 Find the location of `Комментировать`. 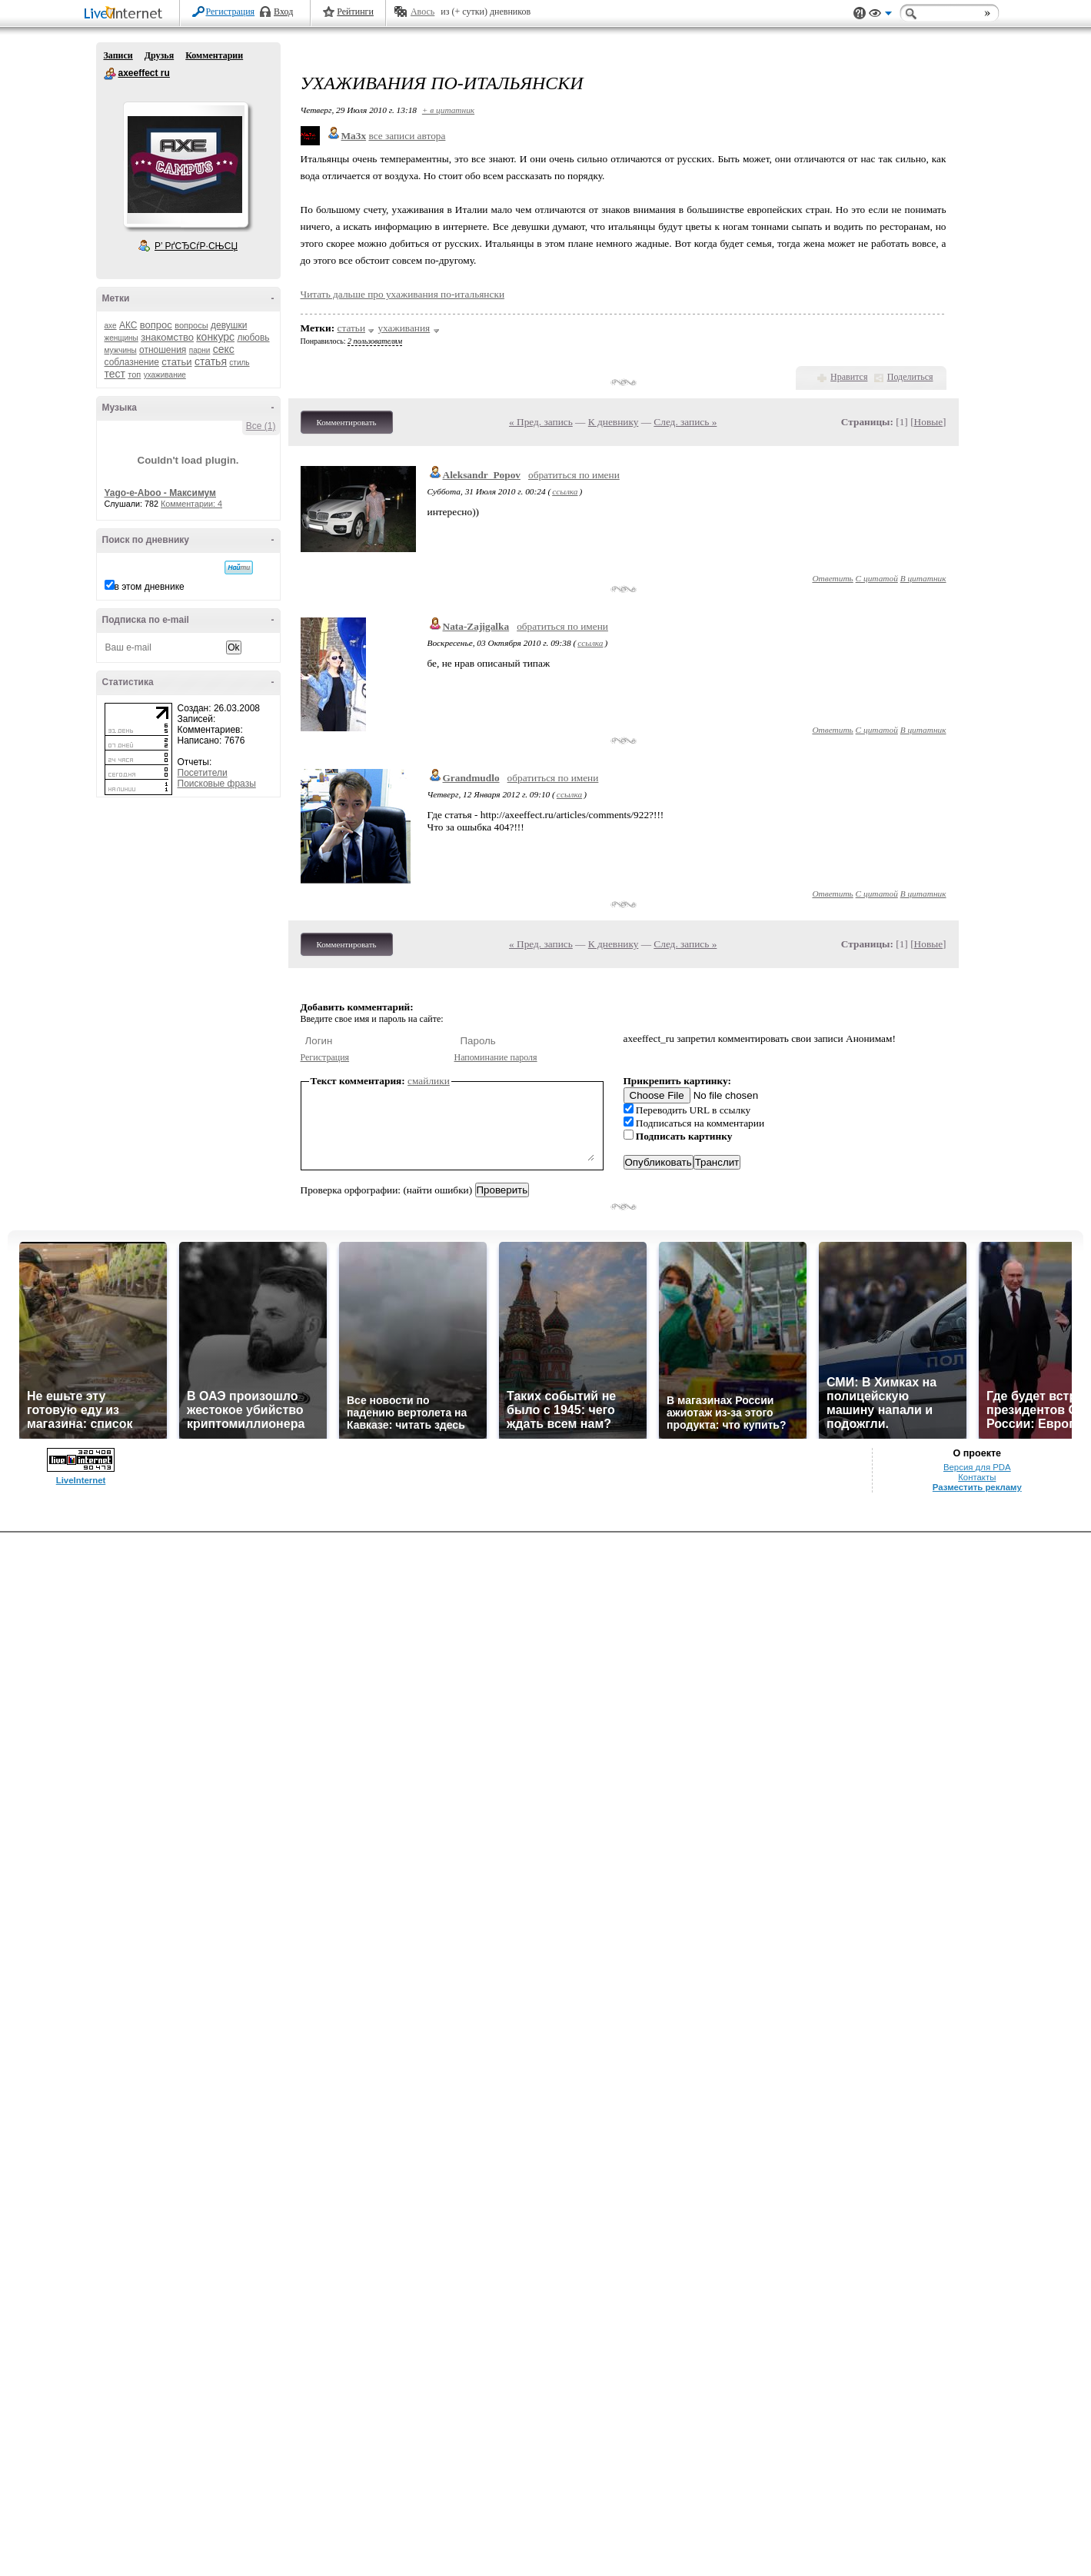

Комментировать is located at coordinates (347, 422).